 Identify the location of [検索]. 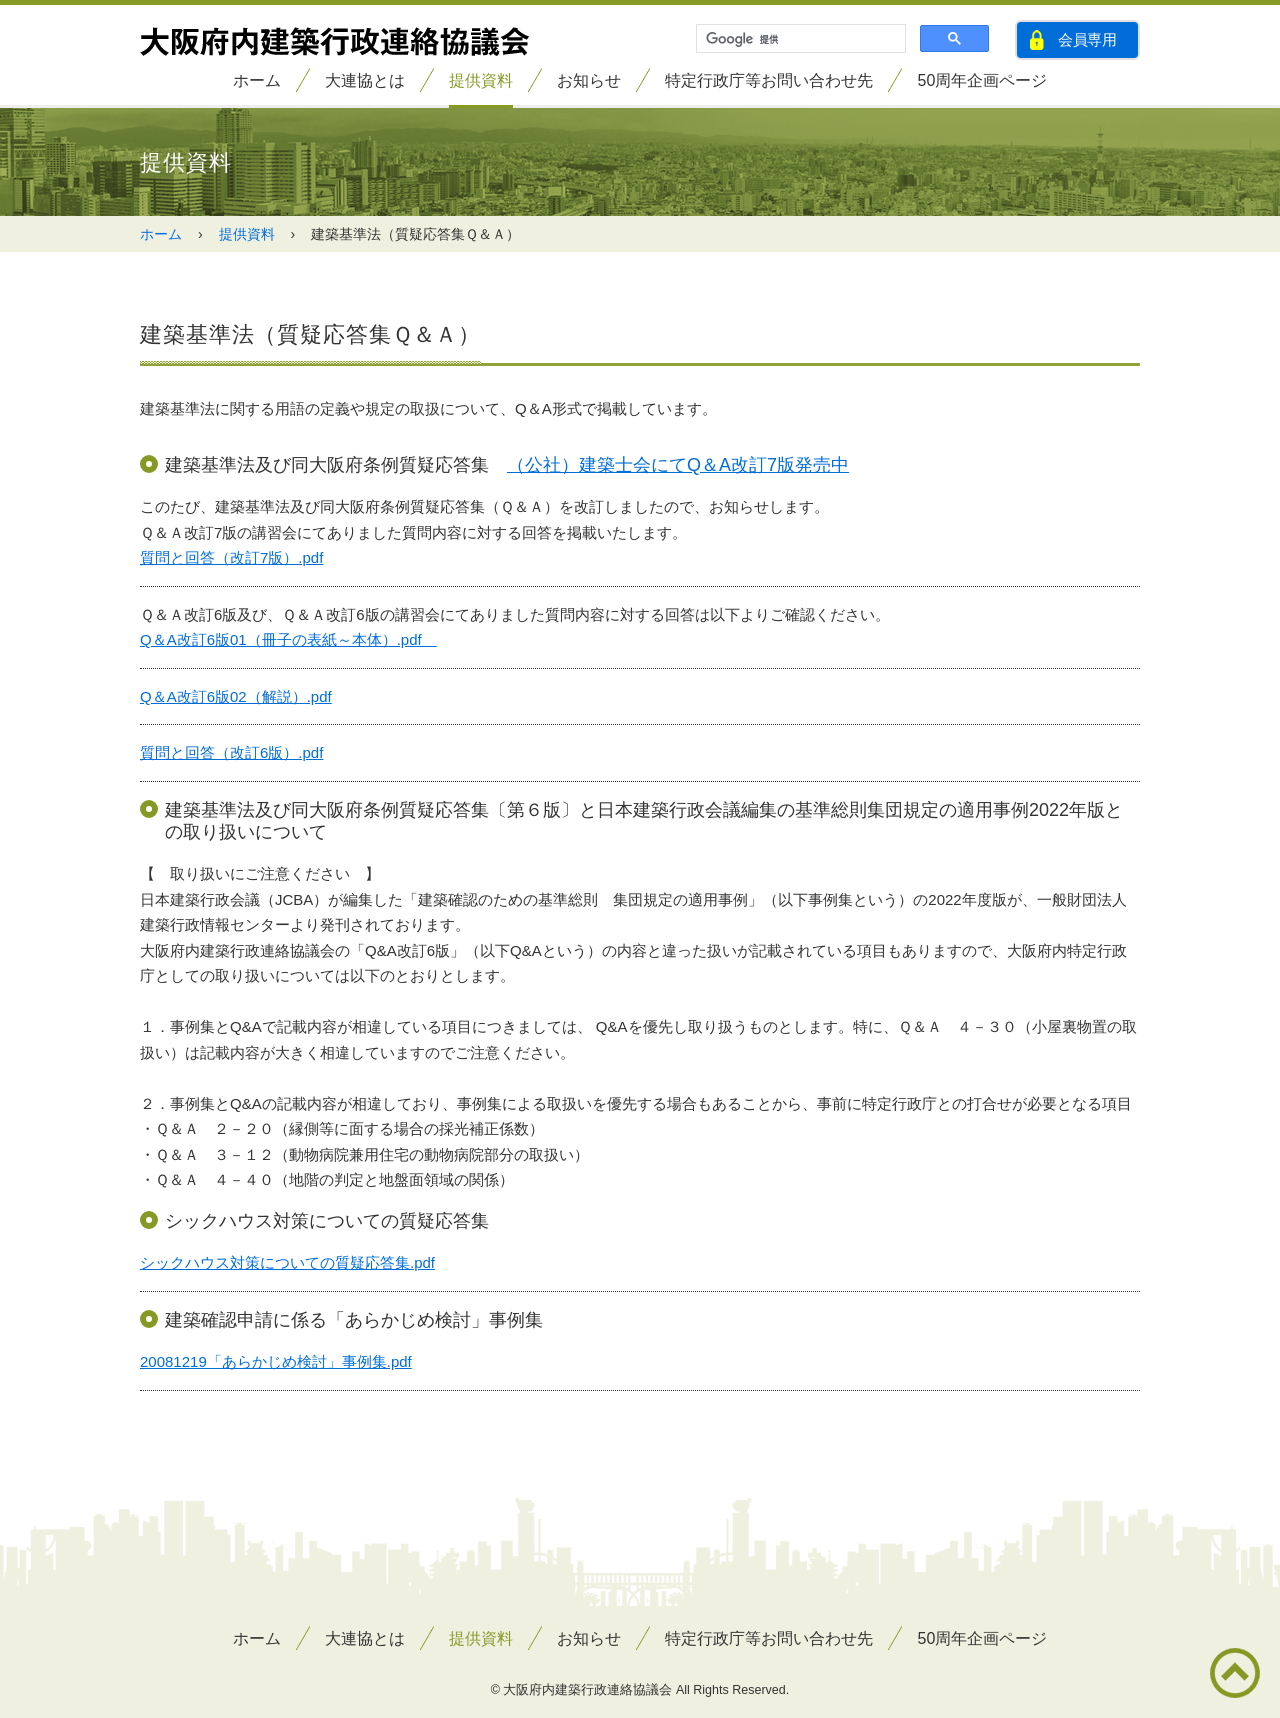
(799, 39).